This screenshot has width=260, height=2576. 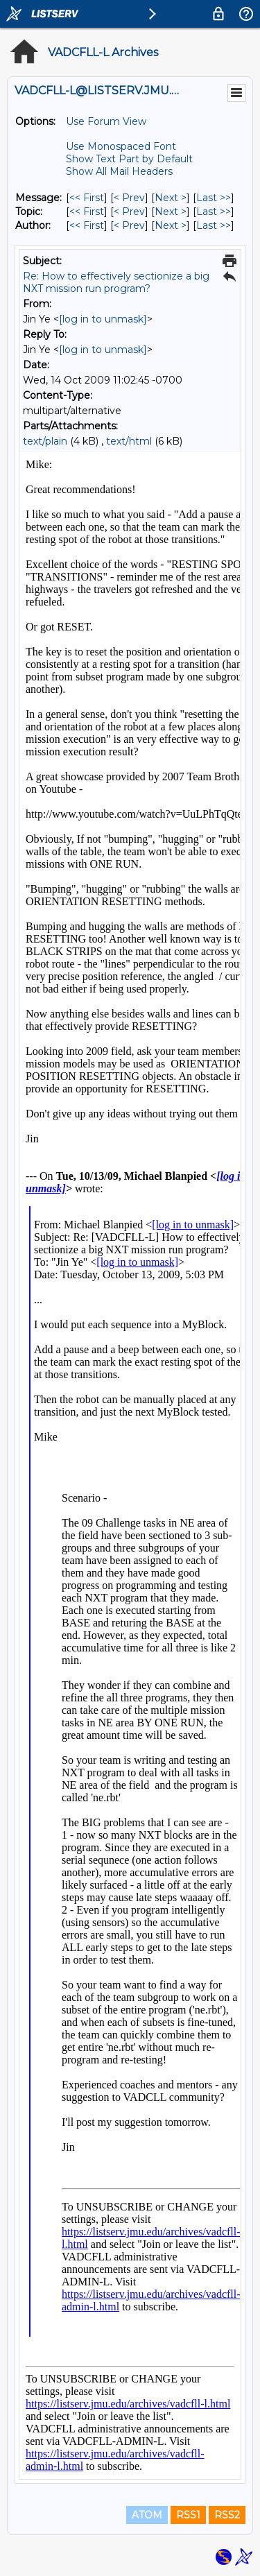 I want to click on Last >> [Last Message], so click(x=213, y=197).